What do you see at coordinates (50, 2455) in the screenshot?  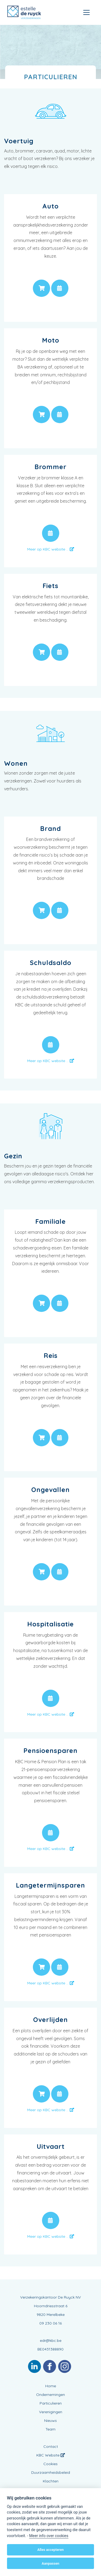 I see `KBC Website` at bounding box center [50, 2455].